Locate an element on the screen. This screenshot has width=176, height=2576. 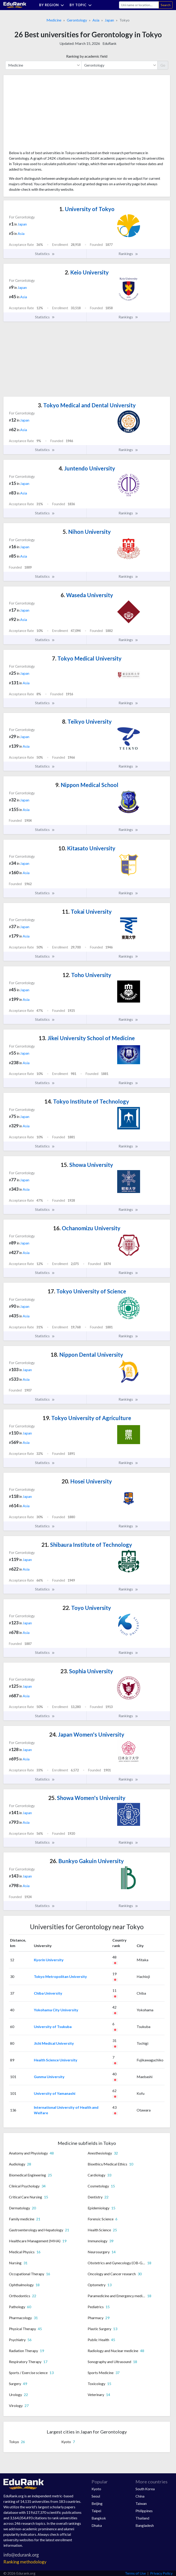
Philippines is located at coordinates (144, 2511).